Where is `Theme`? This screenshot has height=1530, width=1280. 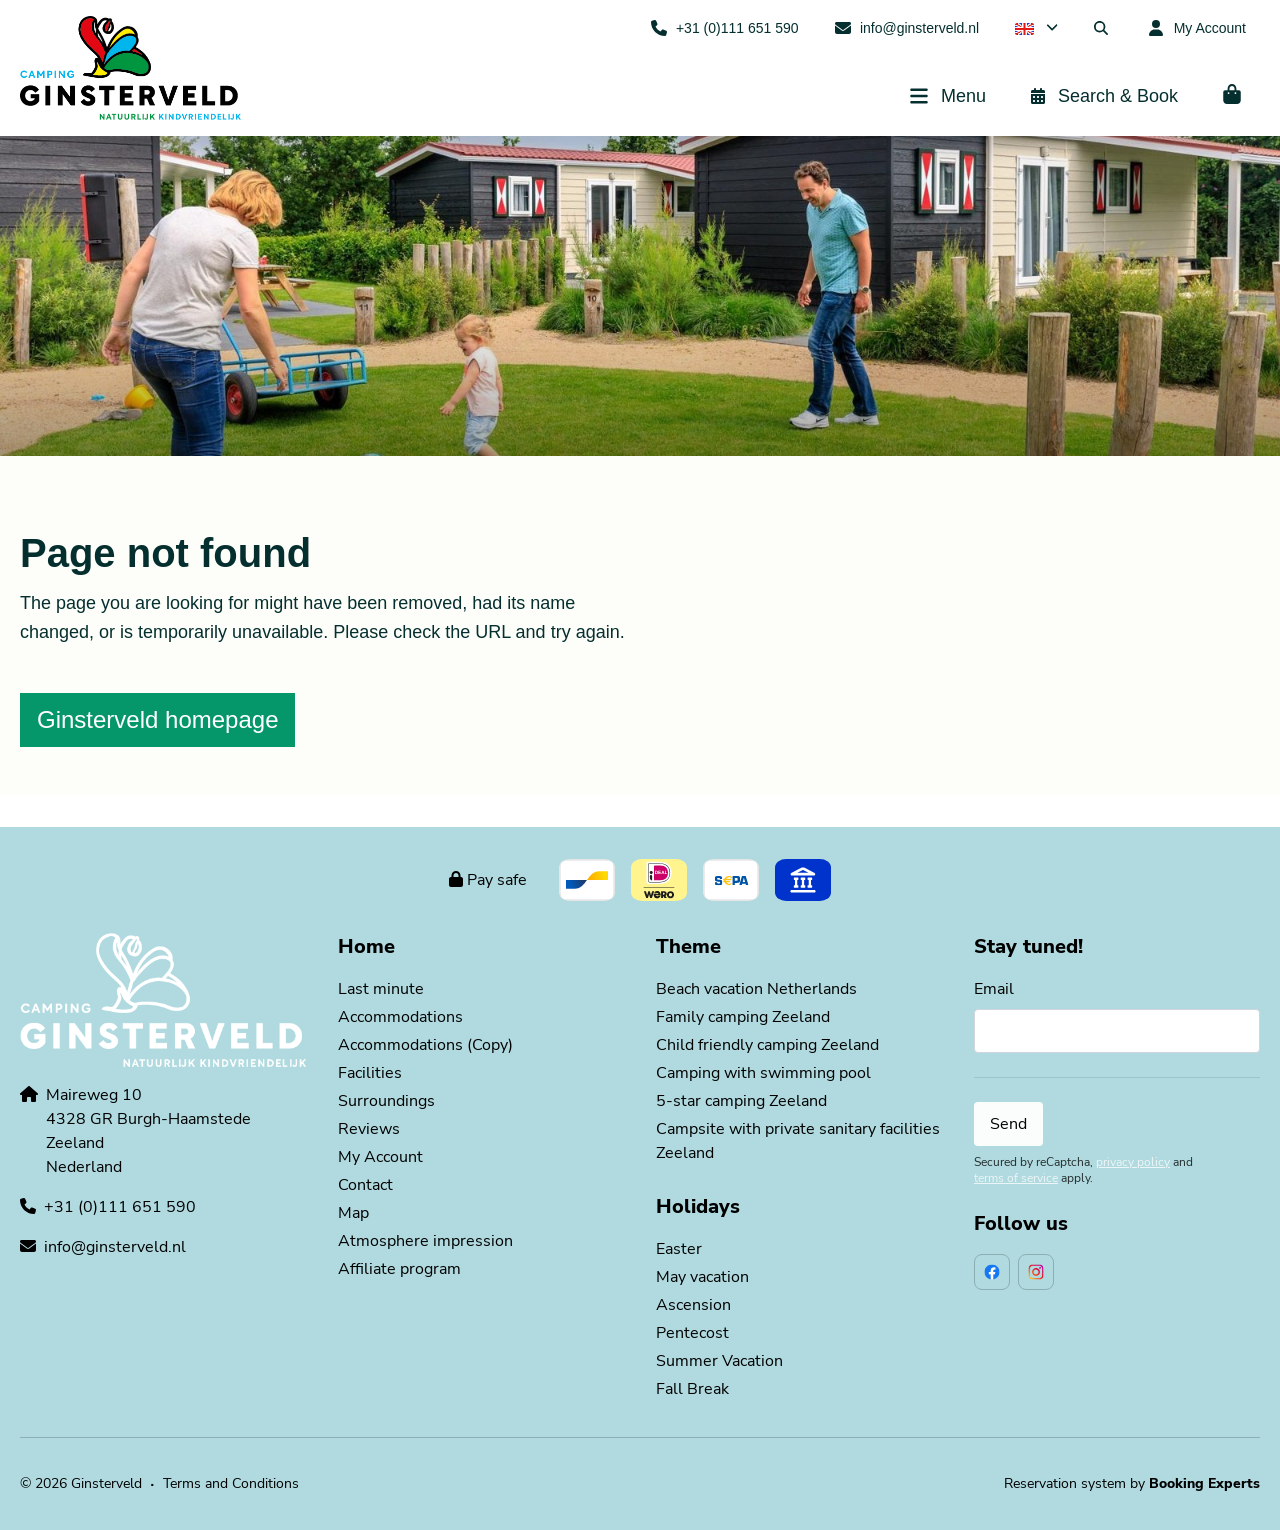 Theme is located at coordinates (688, 946).